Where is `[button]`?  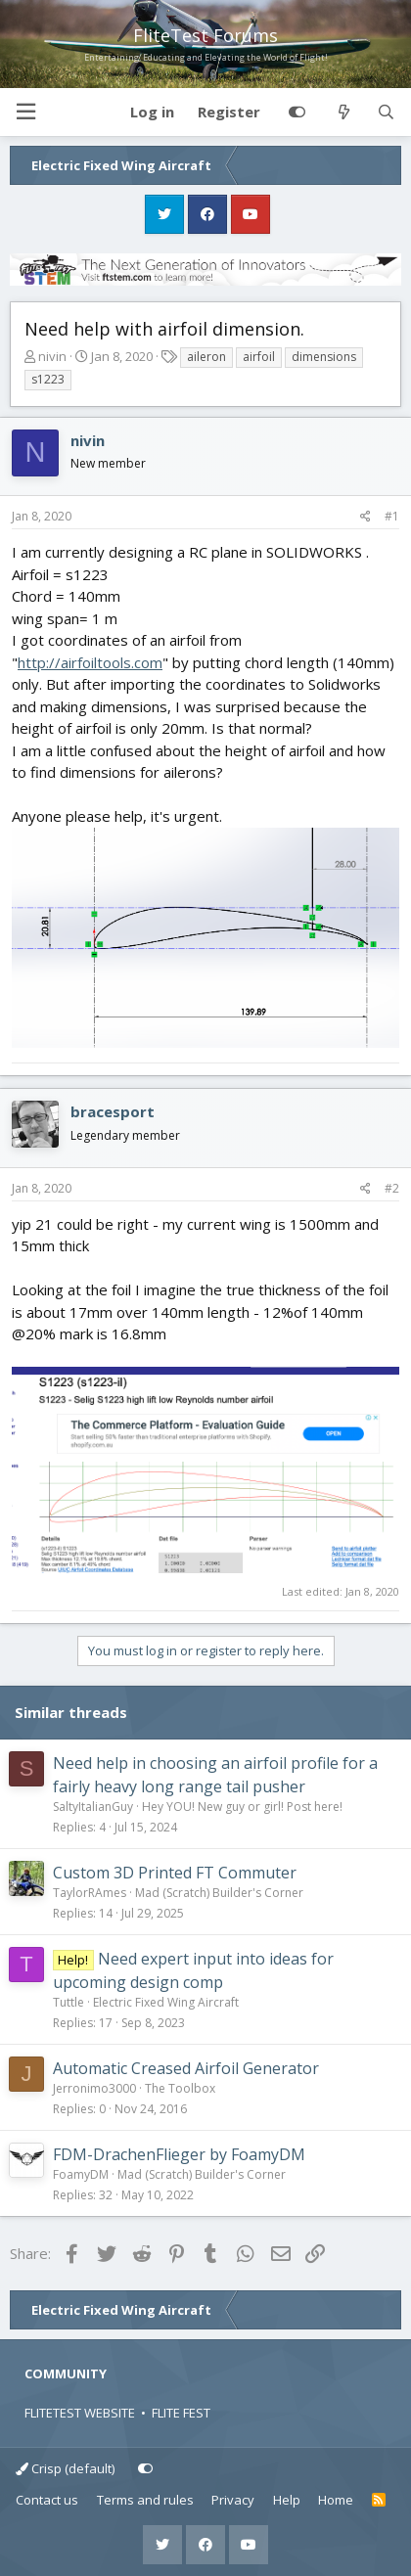 [button] is located at coordinates (25, 112).